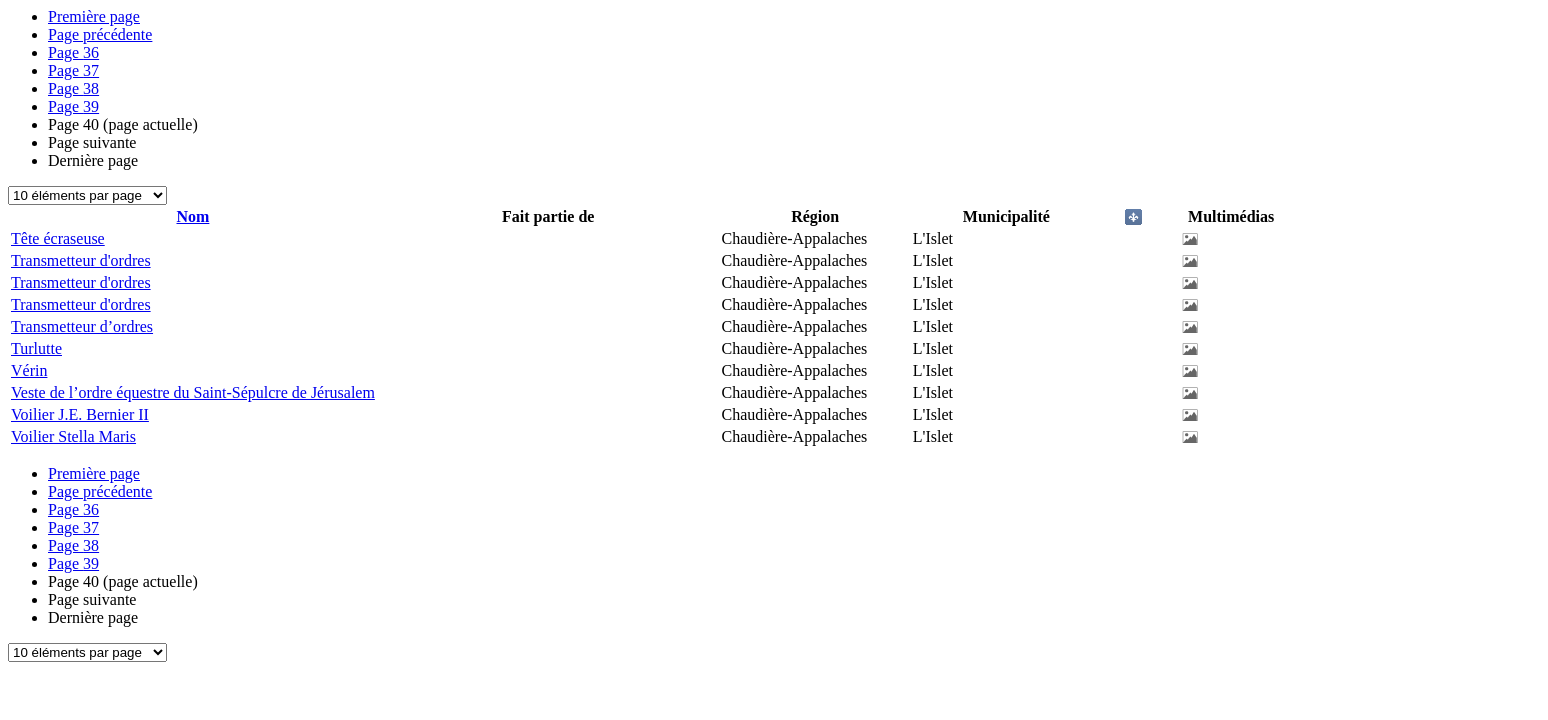 This screenshot has height=720, width=1548. I want to click on Première page, so click(94, 16).